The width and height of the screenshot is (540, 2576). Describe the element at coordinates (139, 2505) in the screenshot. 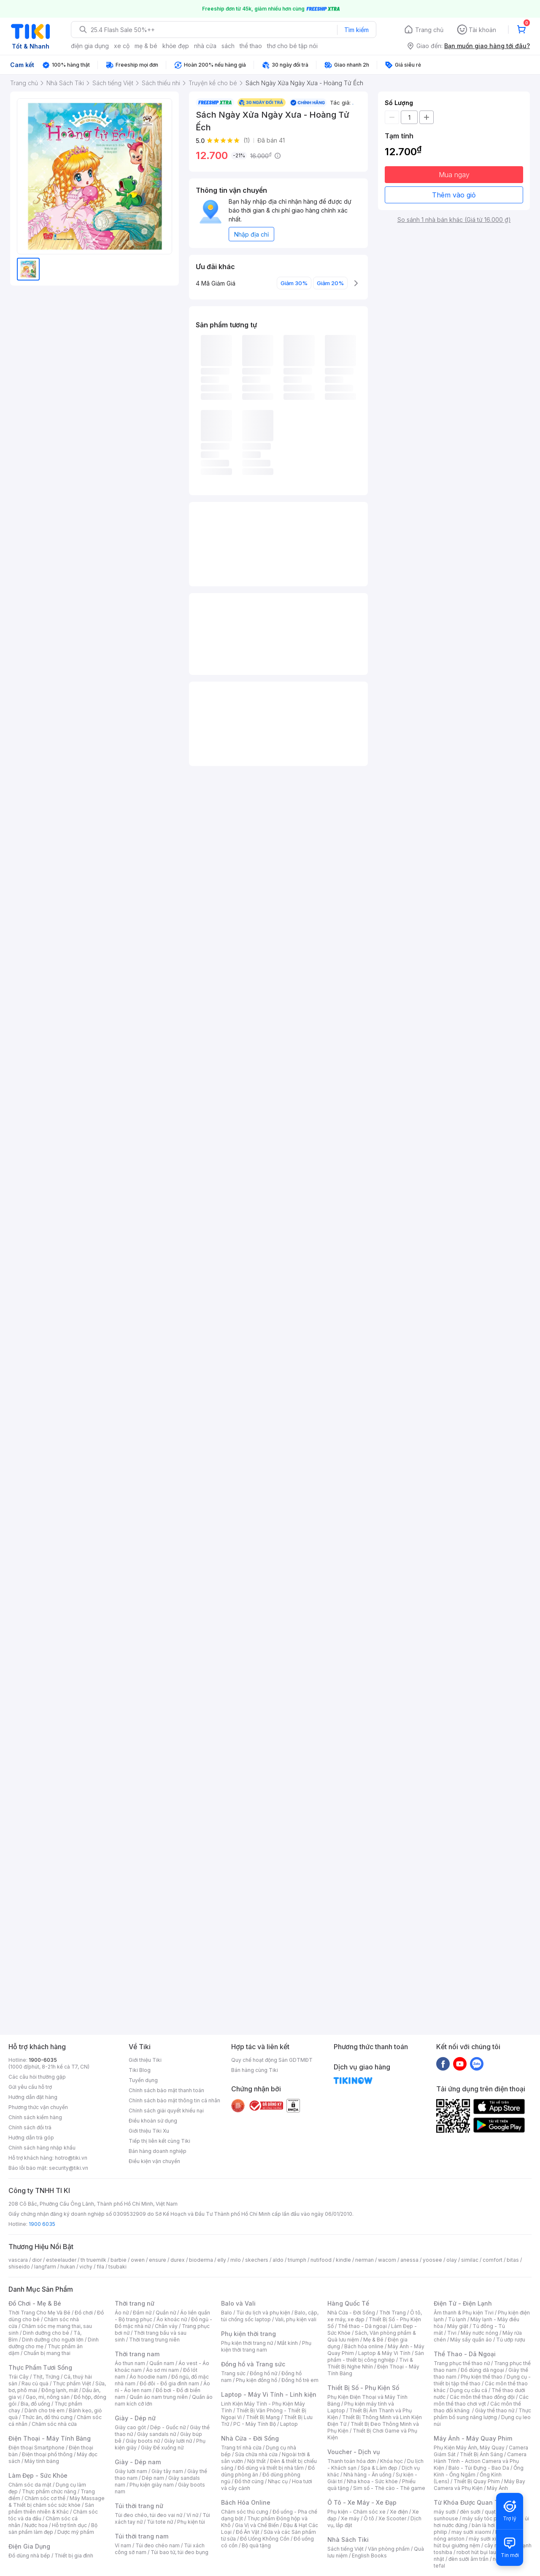

I see `Túi thời trang nữ` at that location.